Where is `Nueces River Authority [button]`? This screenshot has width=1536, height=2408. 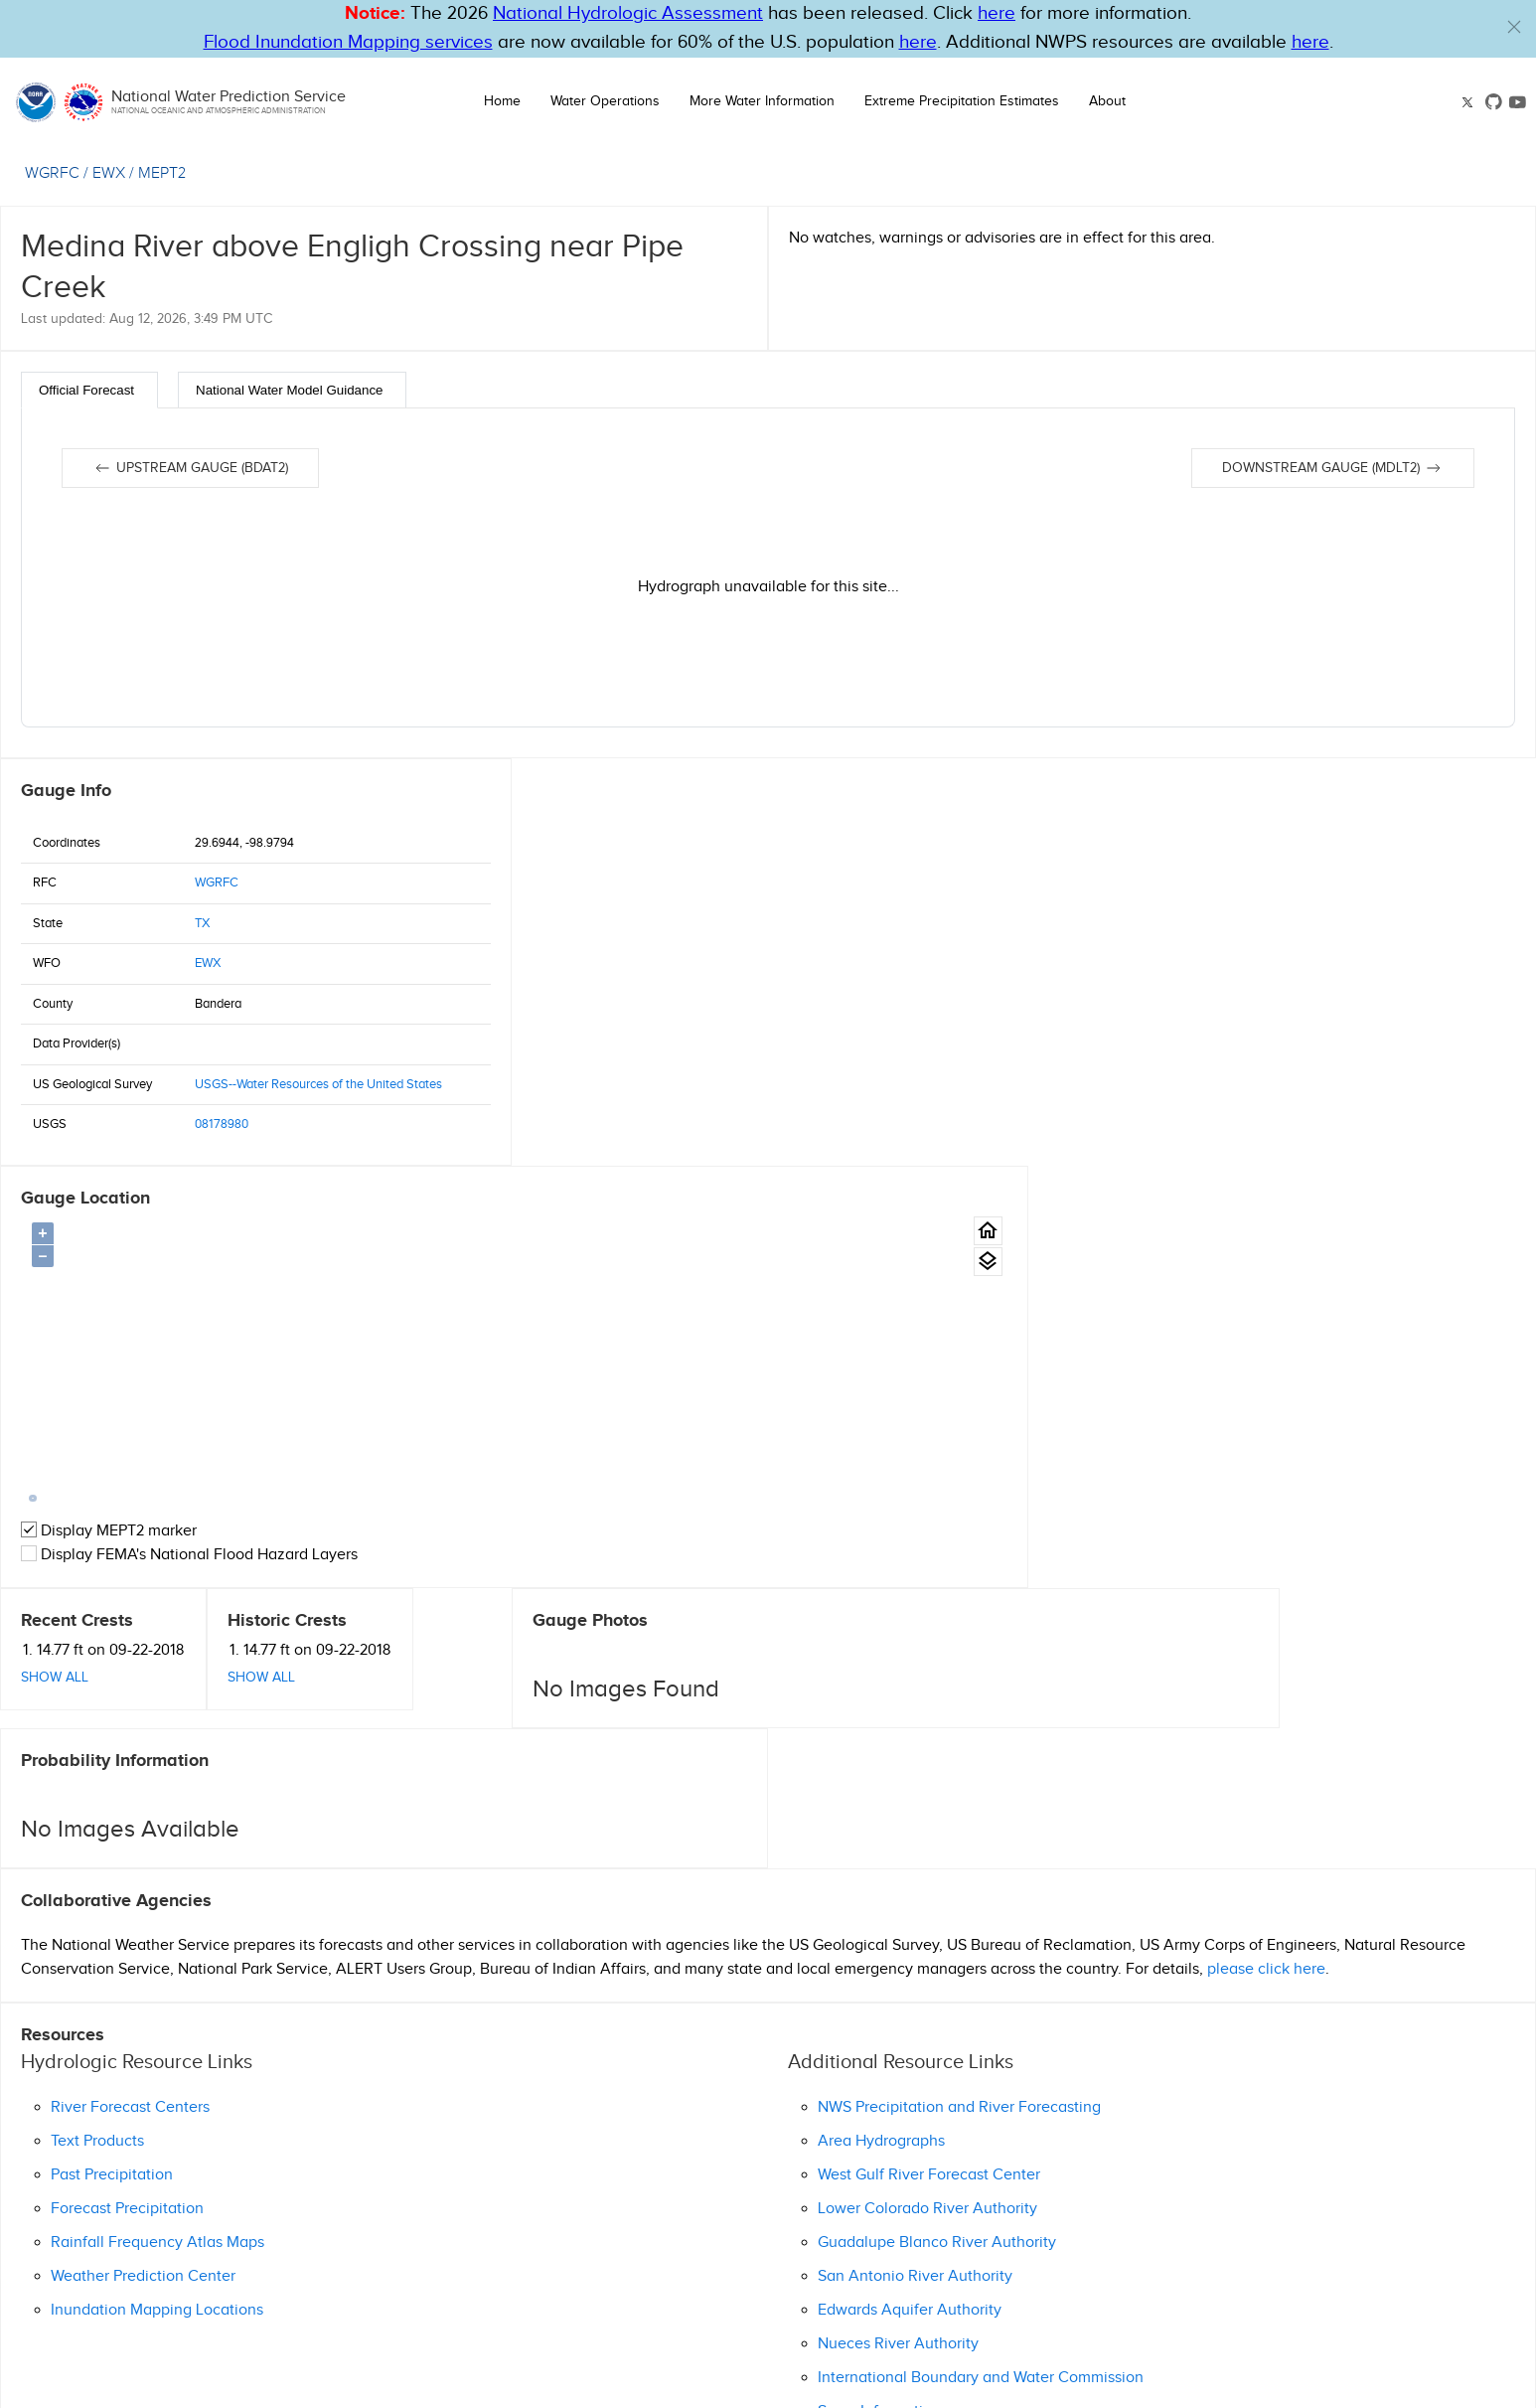
Nueces River Authority [button] is located at coordinates (898, 1936).